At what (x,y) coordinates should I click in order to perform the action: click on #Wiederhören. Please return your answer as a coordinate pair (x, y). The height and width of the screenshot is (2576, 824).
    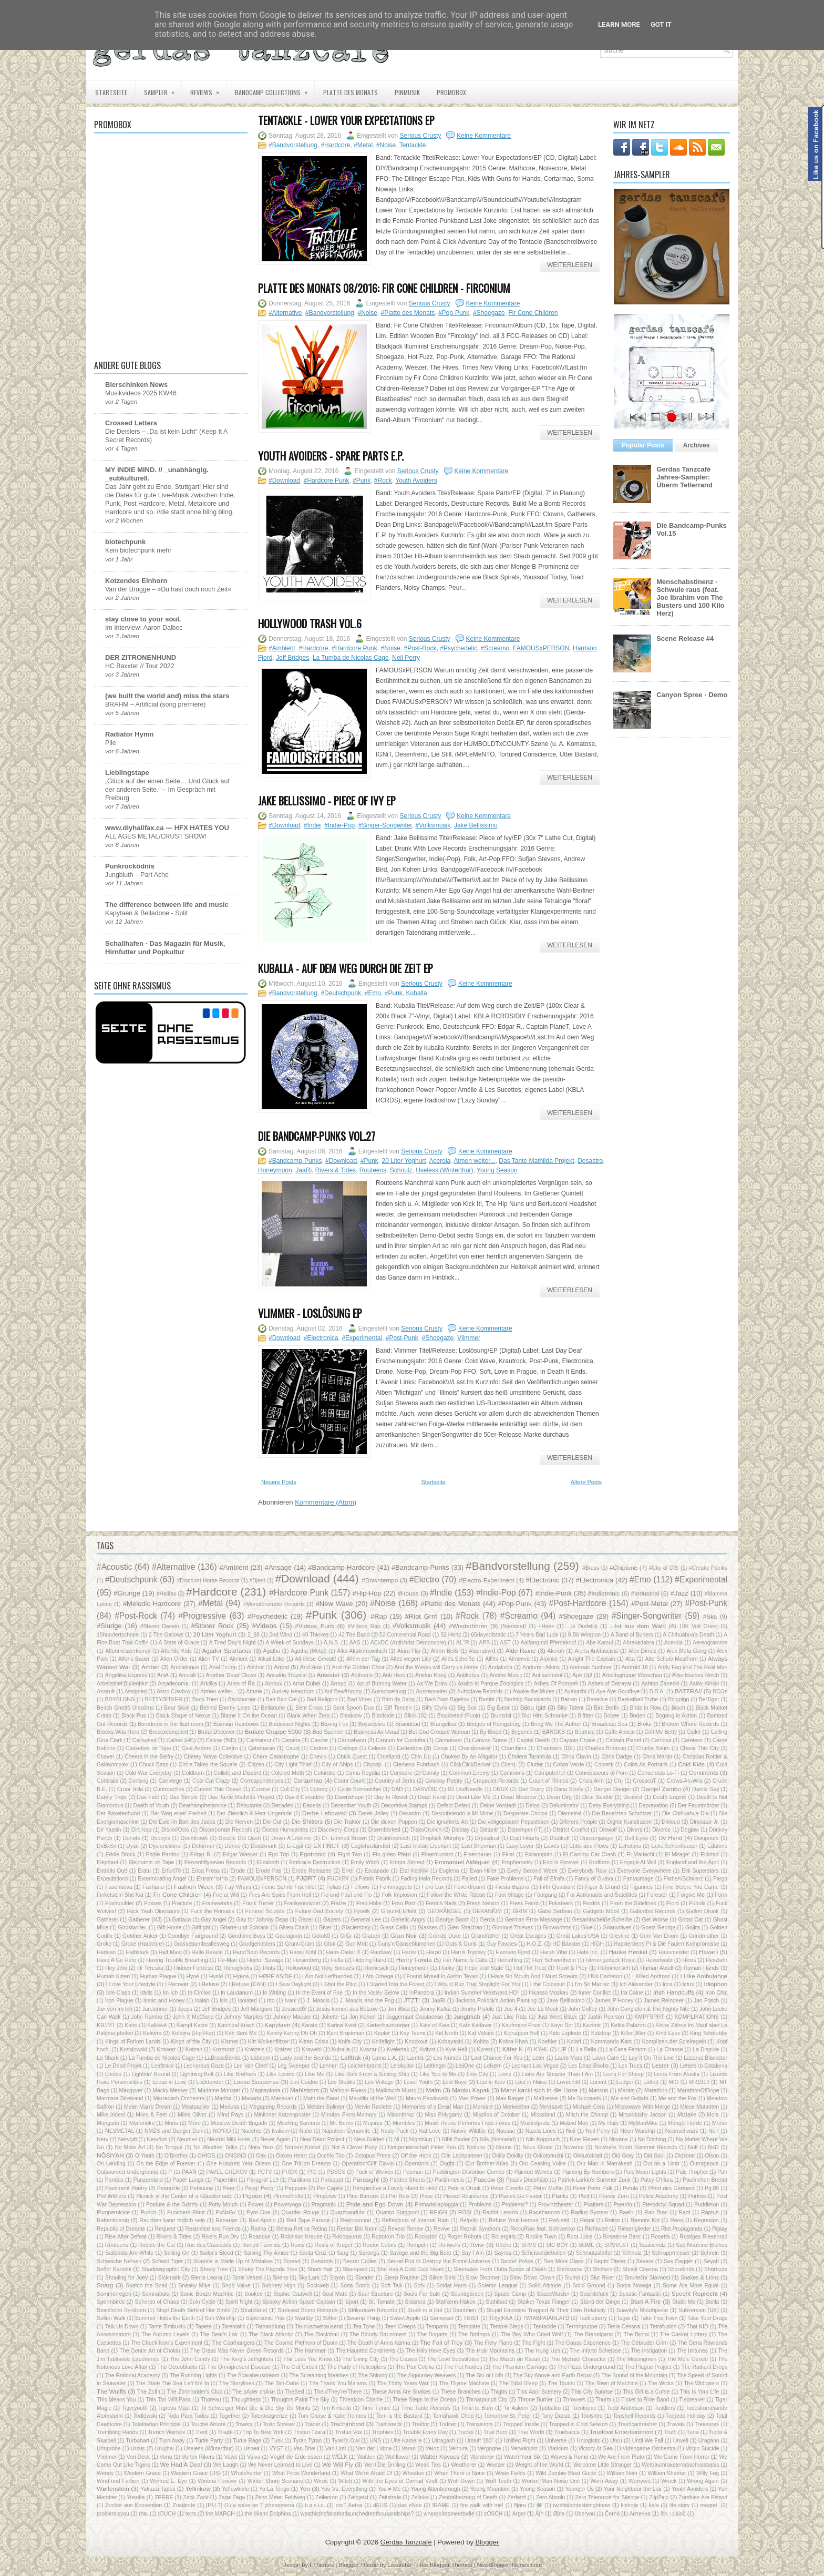
    Looking at the image, I should click on (468, 1625).